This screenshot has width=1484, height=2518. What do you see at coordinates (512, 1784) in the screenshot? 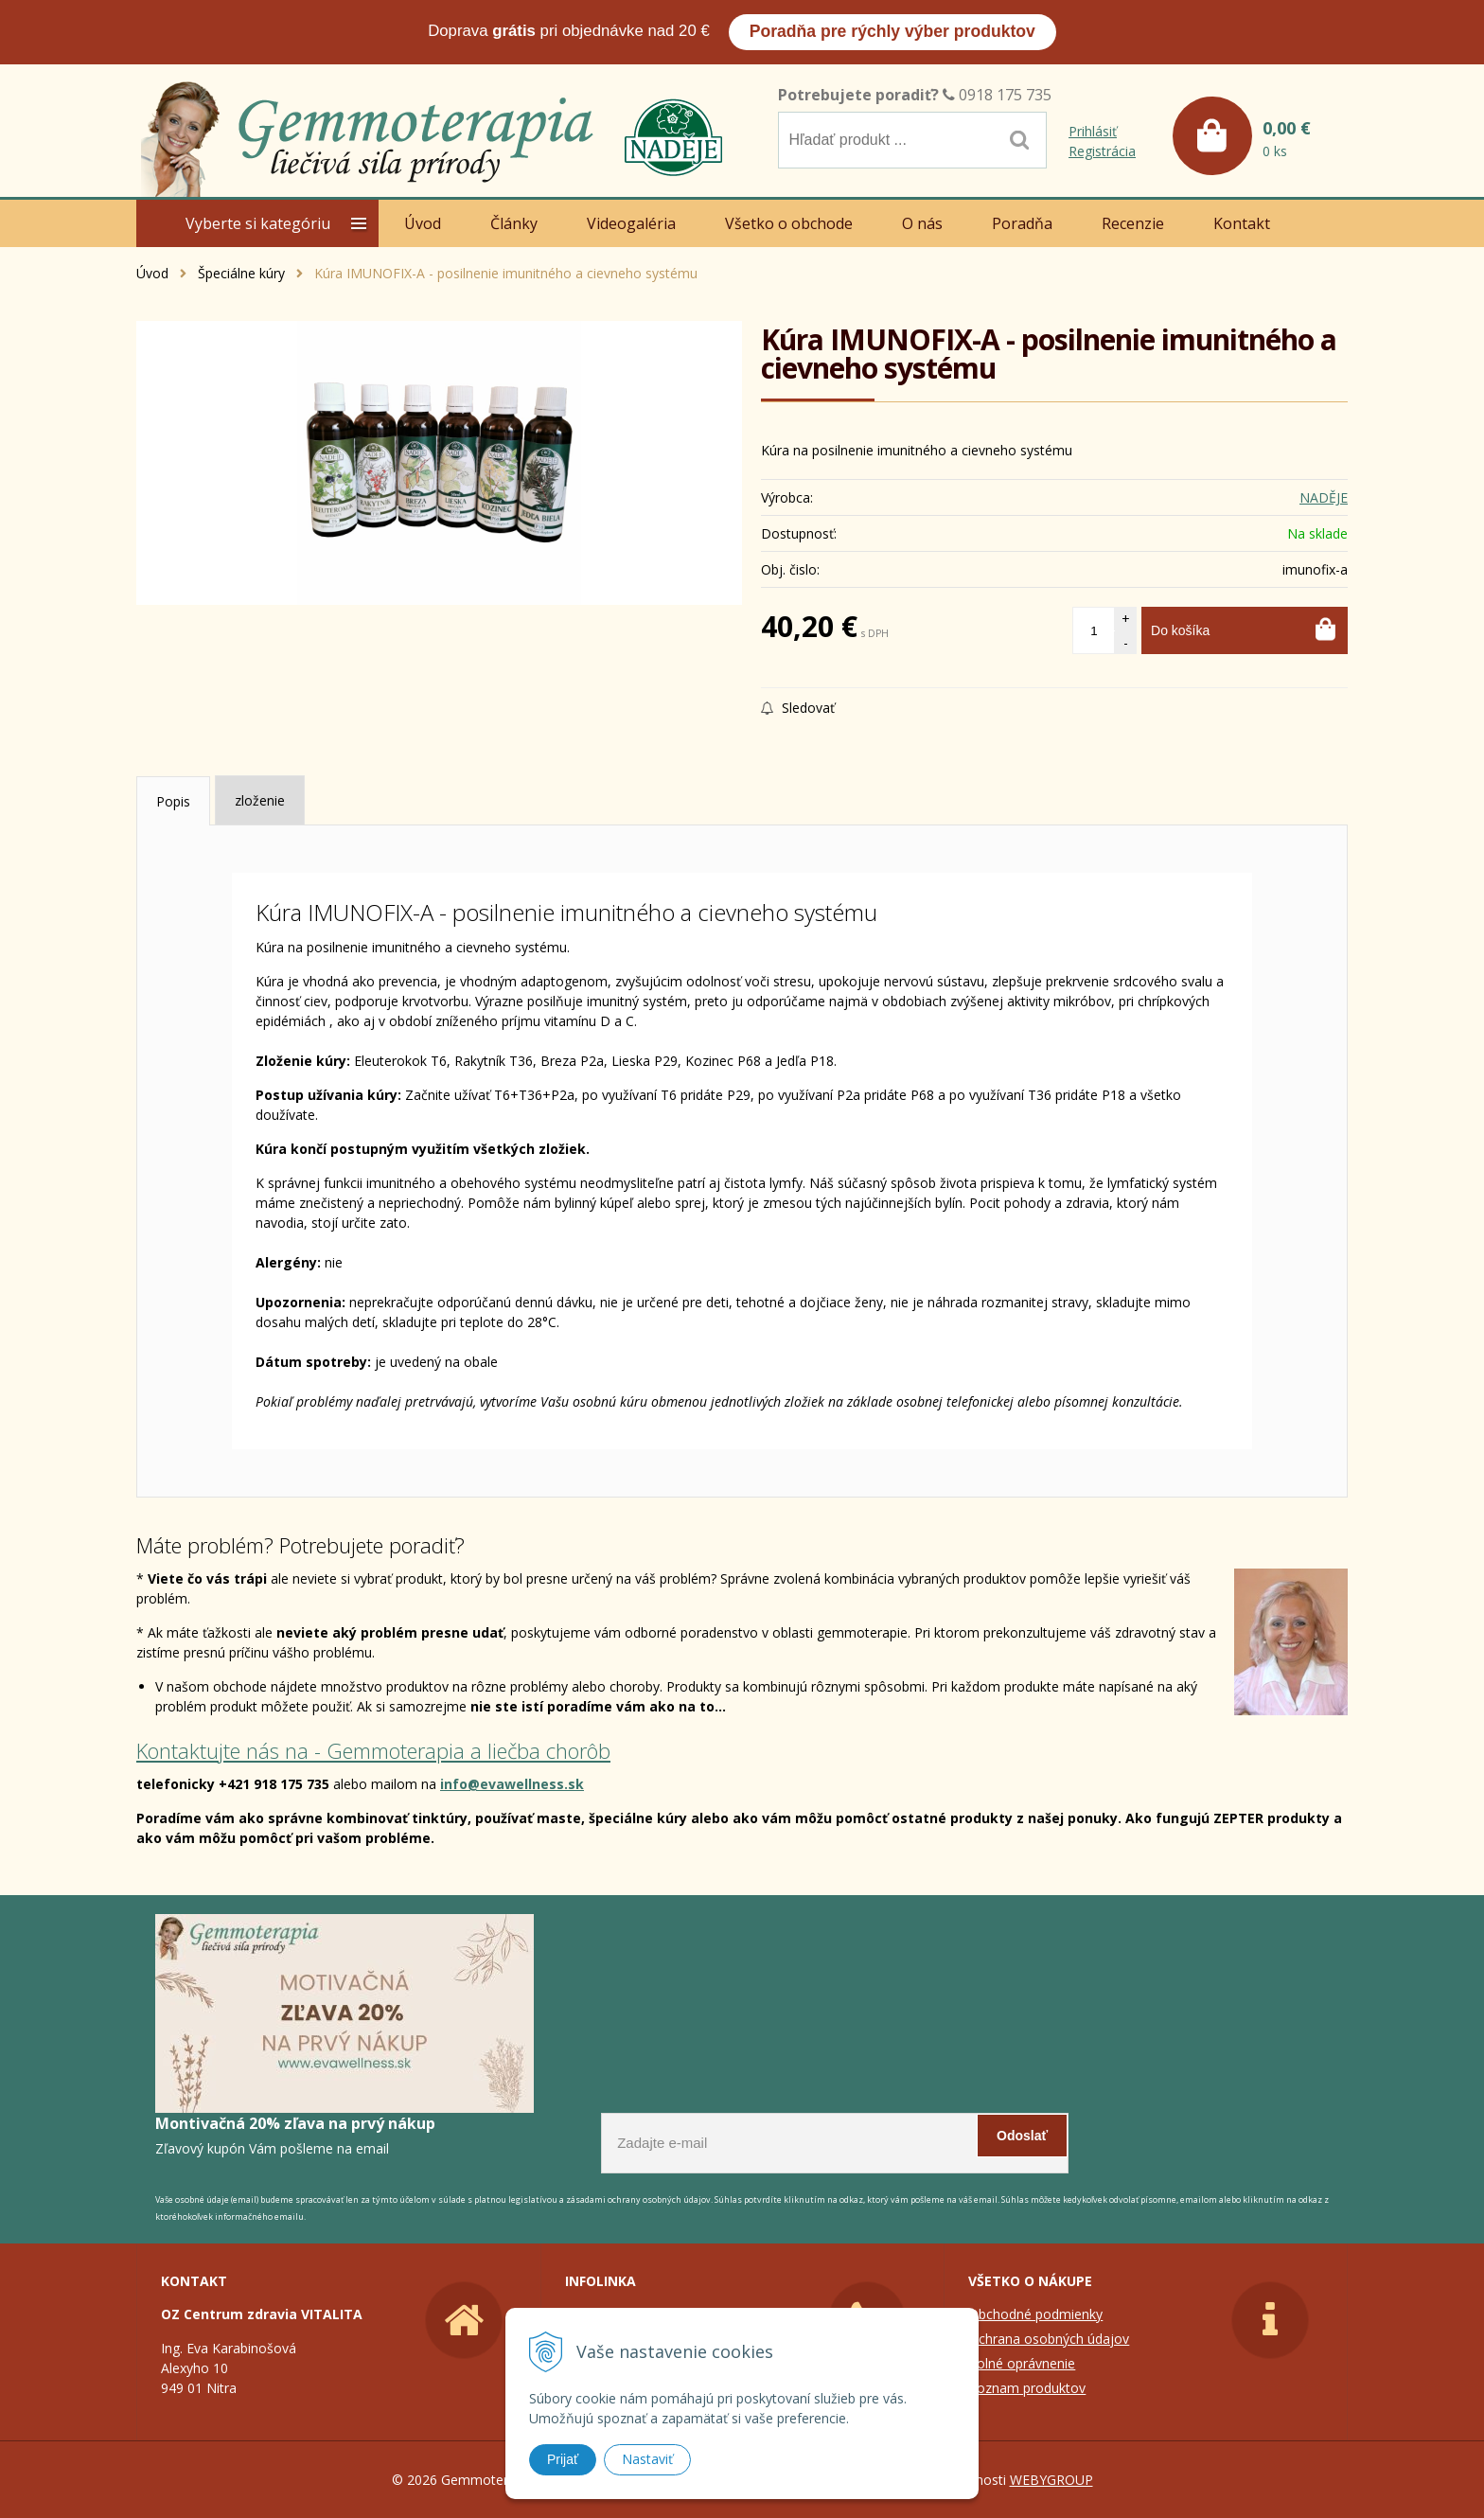
I see `info@evawellness.sk` at bounding box center [512, 1784].